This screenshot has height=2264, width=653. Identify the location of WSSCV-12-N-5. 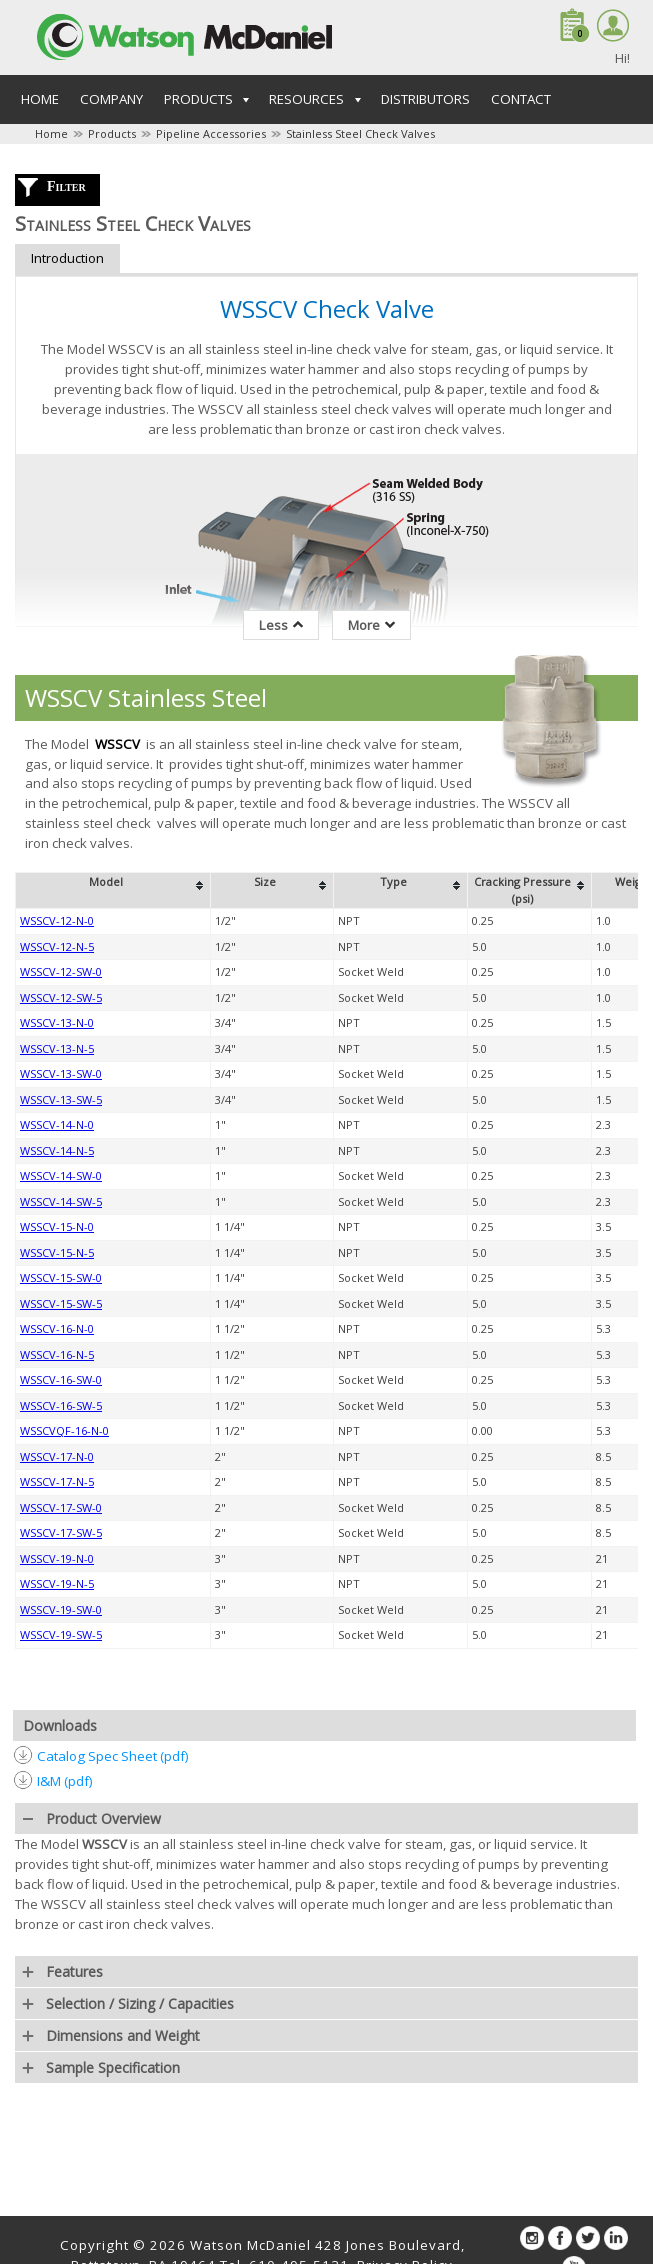
(57, 946).